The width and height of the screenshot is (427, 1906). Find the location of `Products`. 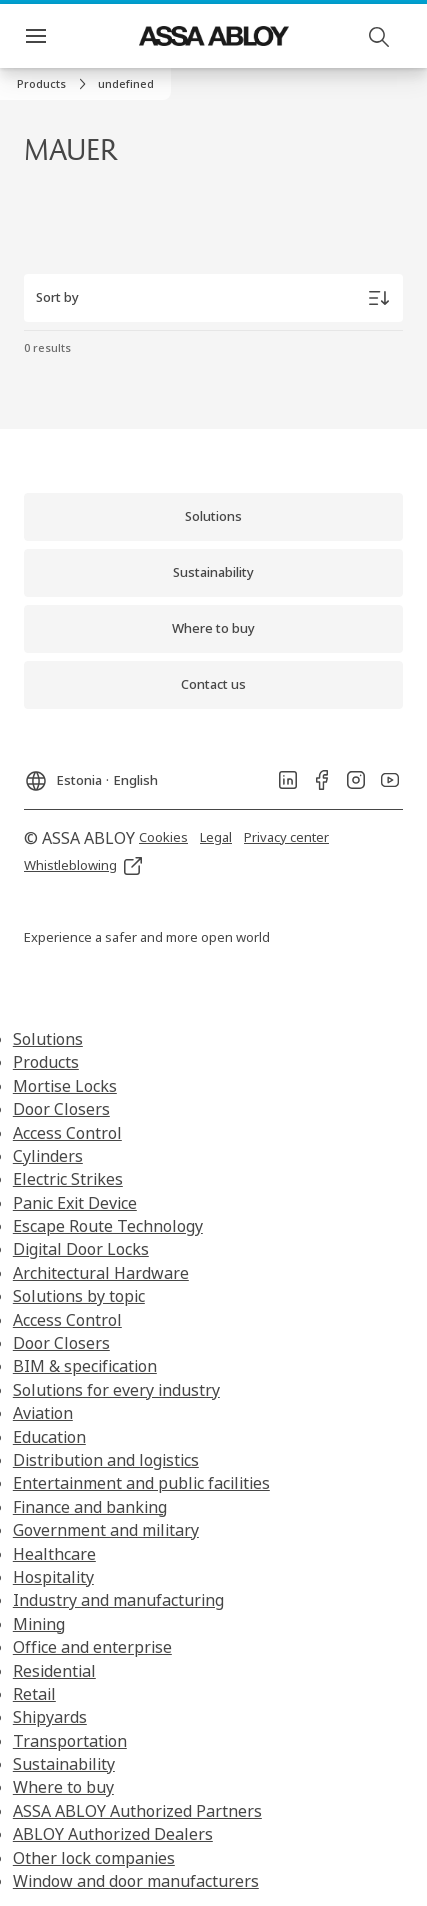

Products is located at coordinates (46, 1062).